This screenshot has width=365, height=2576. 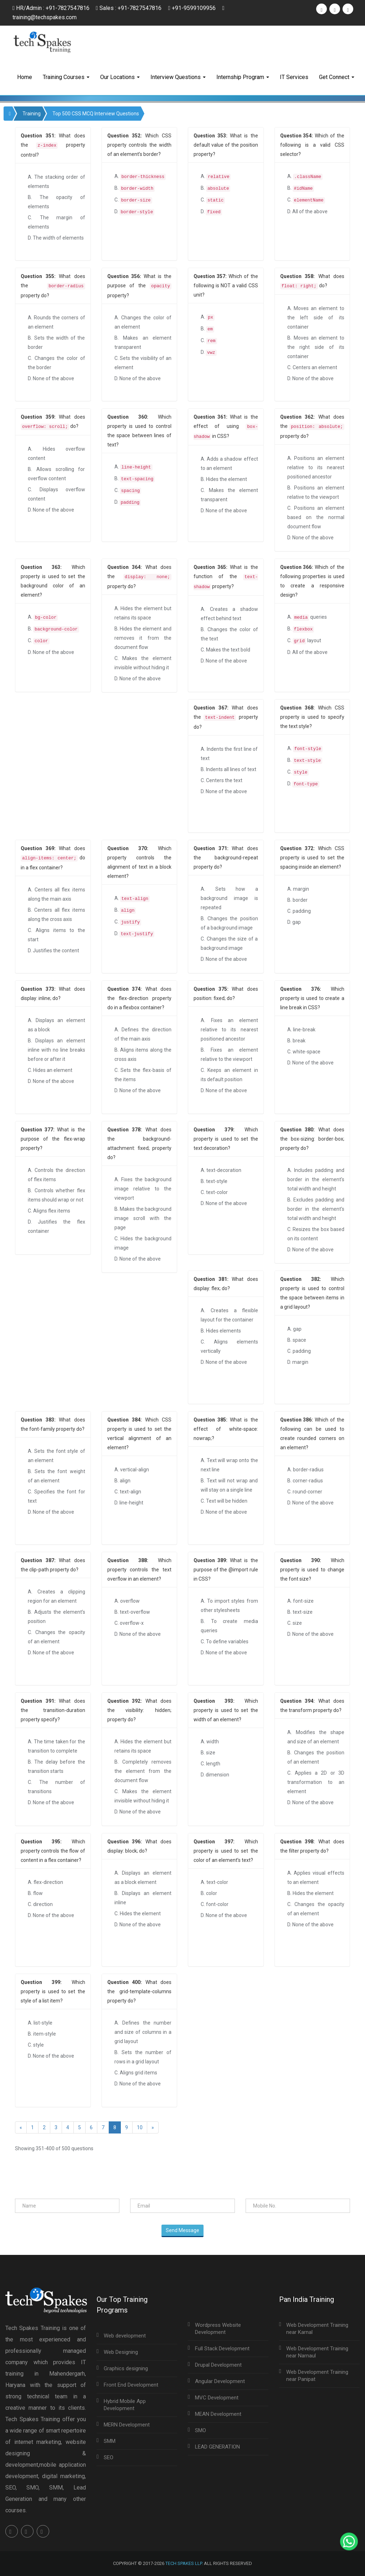 I want to click on A. Defines the direction of the main axis, so click(x=143, y=1034).